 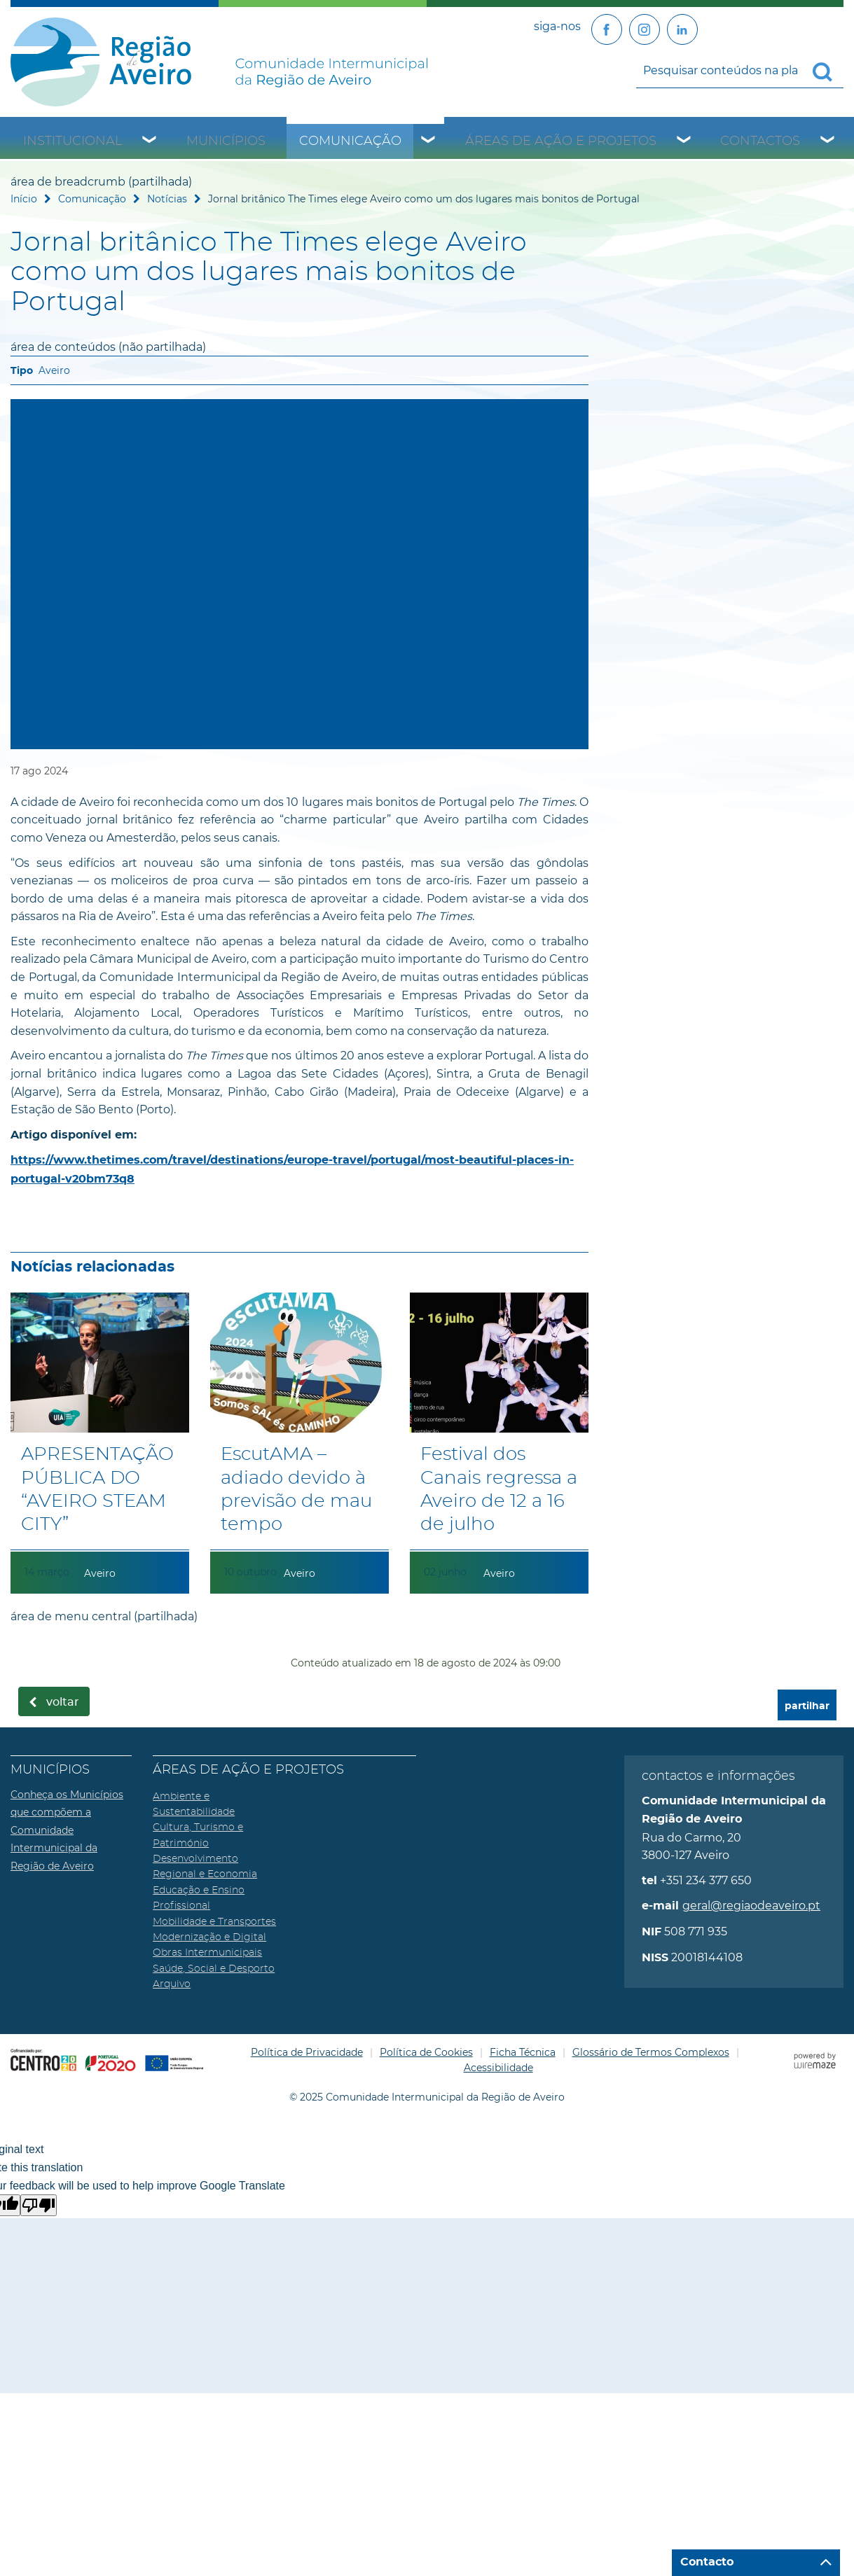 I want to click on [Contactos submenu], so click(x=828, y=141).